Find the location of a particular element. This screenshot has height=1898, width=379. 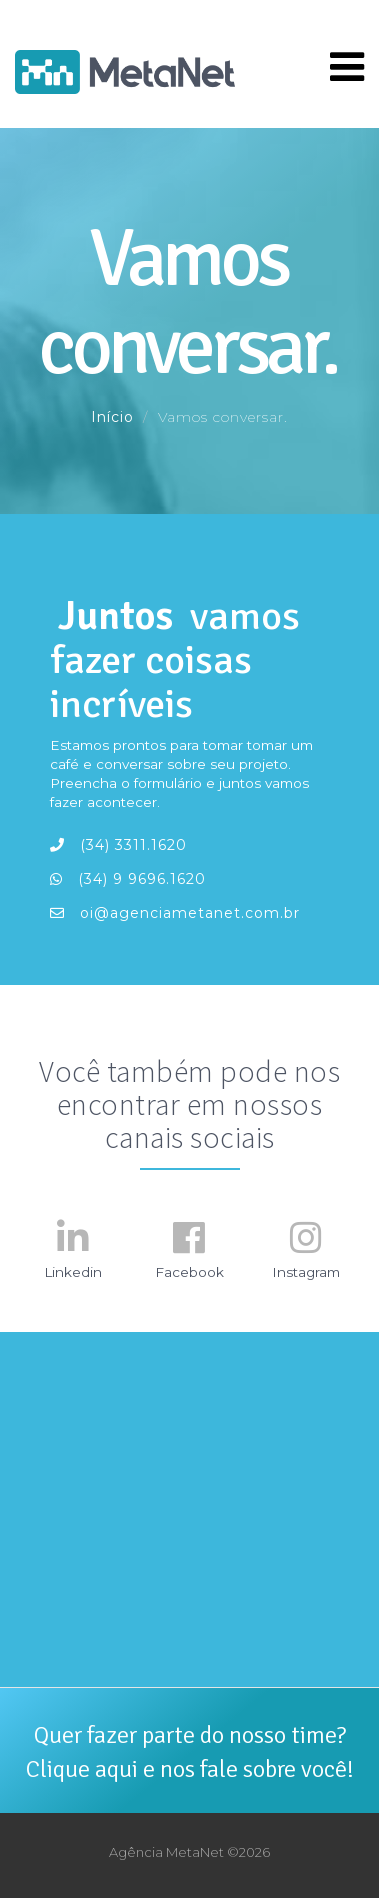

Início is located at coordinates (112, 417).